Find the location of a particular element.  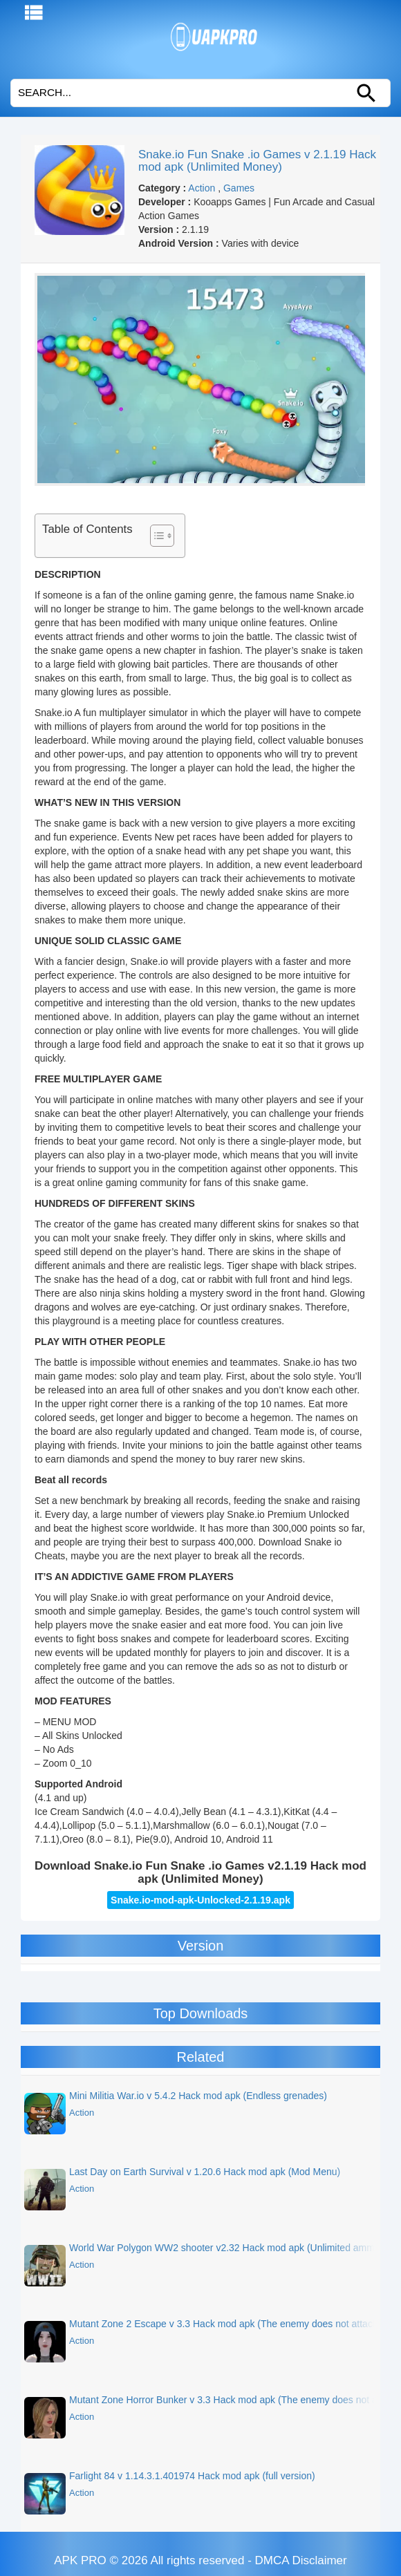

[Toggle Table of Content] is located at coordinates (155, 535).